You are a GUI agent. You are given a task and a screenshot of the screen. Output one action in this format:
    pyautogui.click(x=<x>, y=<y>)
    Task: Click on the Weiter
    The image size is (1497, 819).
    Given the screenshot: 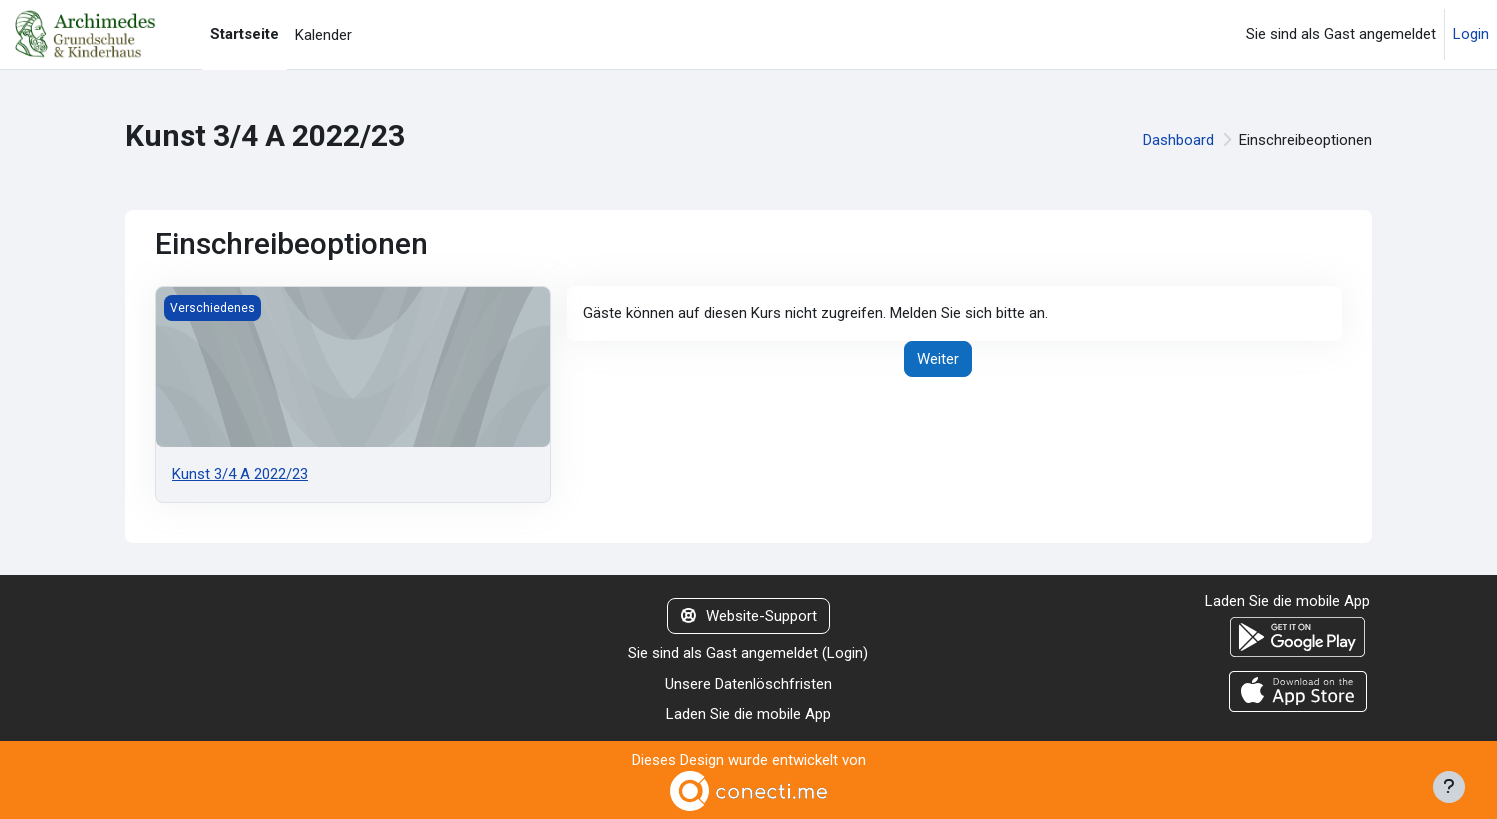 What is the action you would take?
    pyautogui.click(x=938, y=359)
    